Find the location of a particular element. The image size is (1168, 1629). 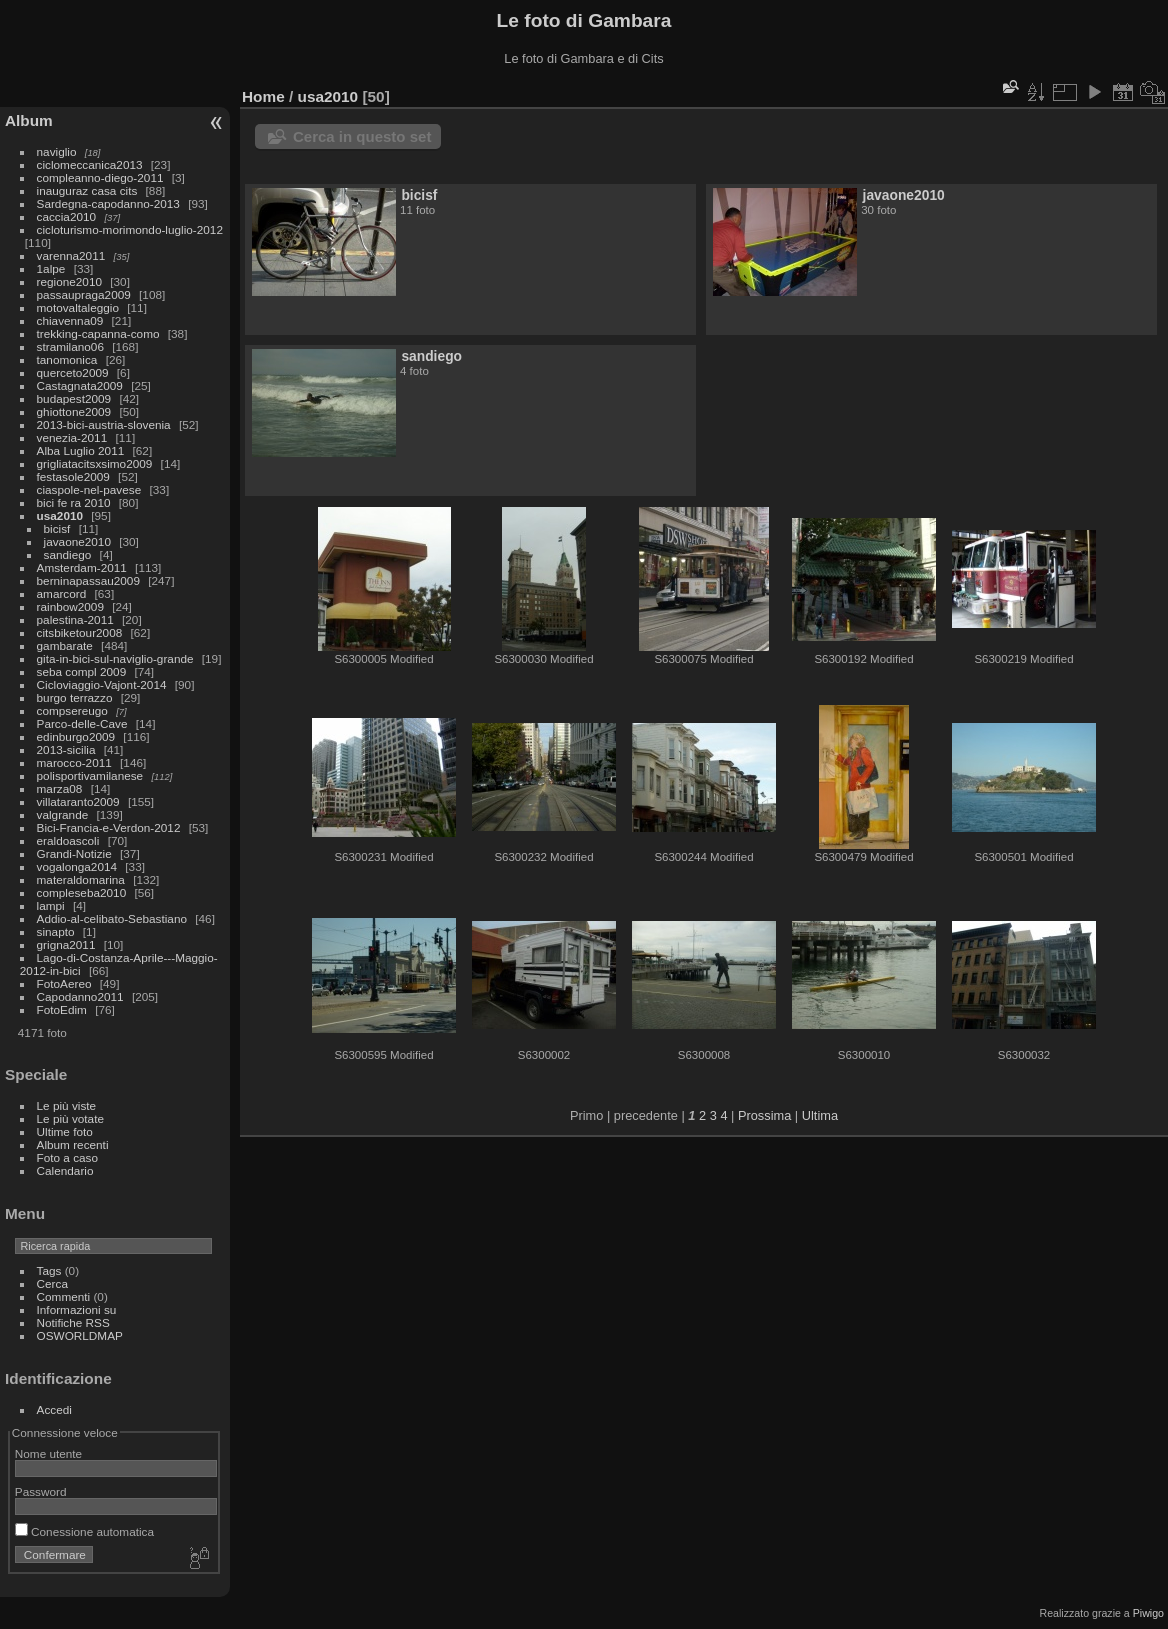

grigliatacitsxsimo2009 is located at coordinates (95, 463).